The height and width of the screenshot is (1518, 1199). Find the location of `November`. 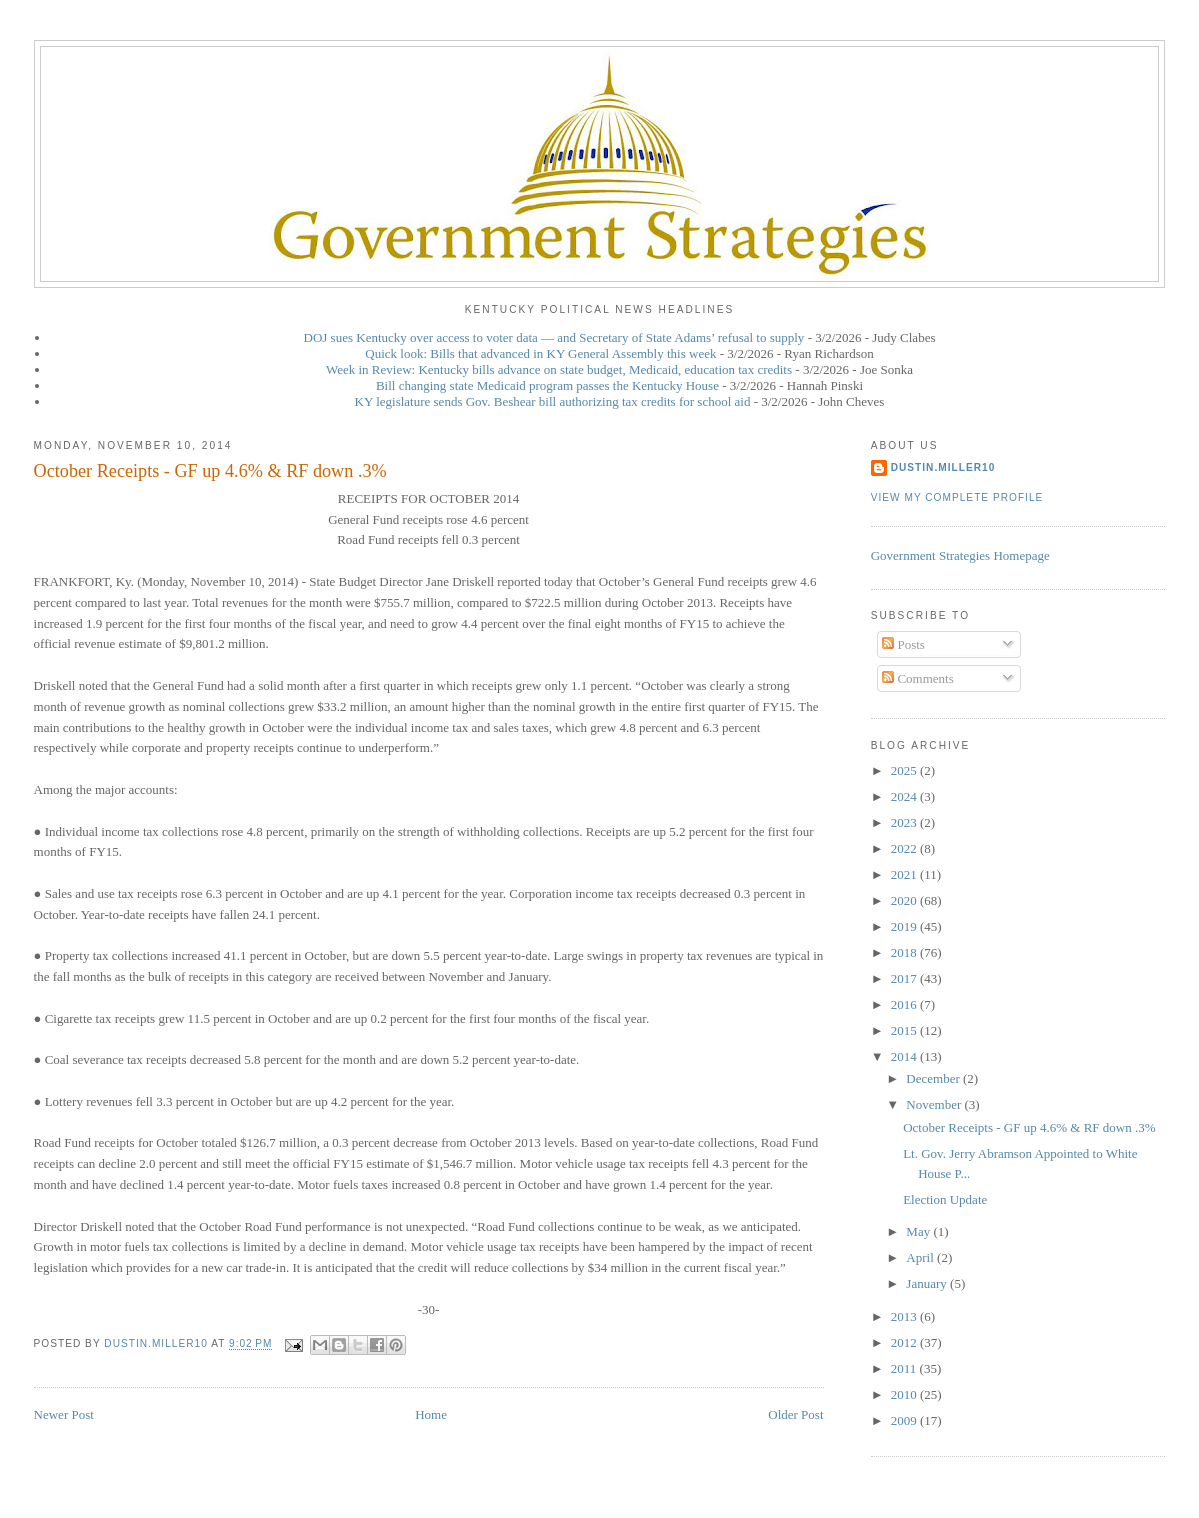

November is located at coordinates (935, 1104).